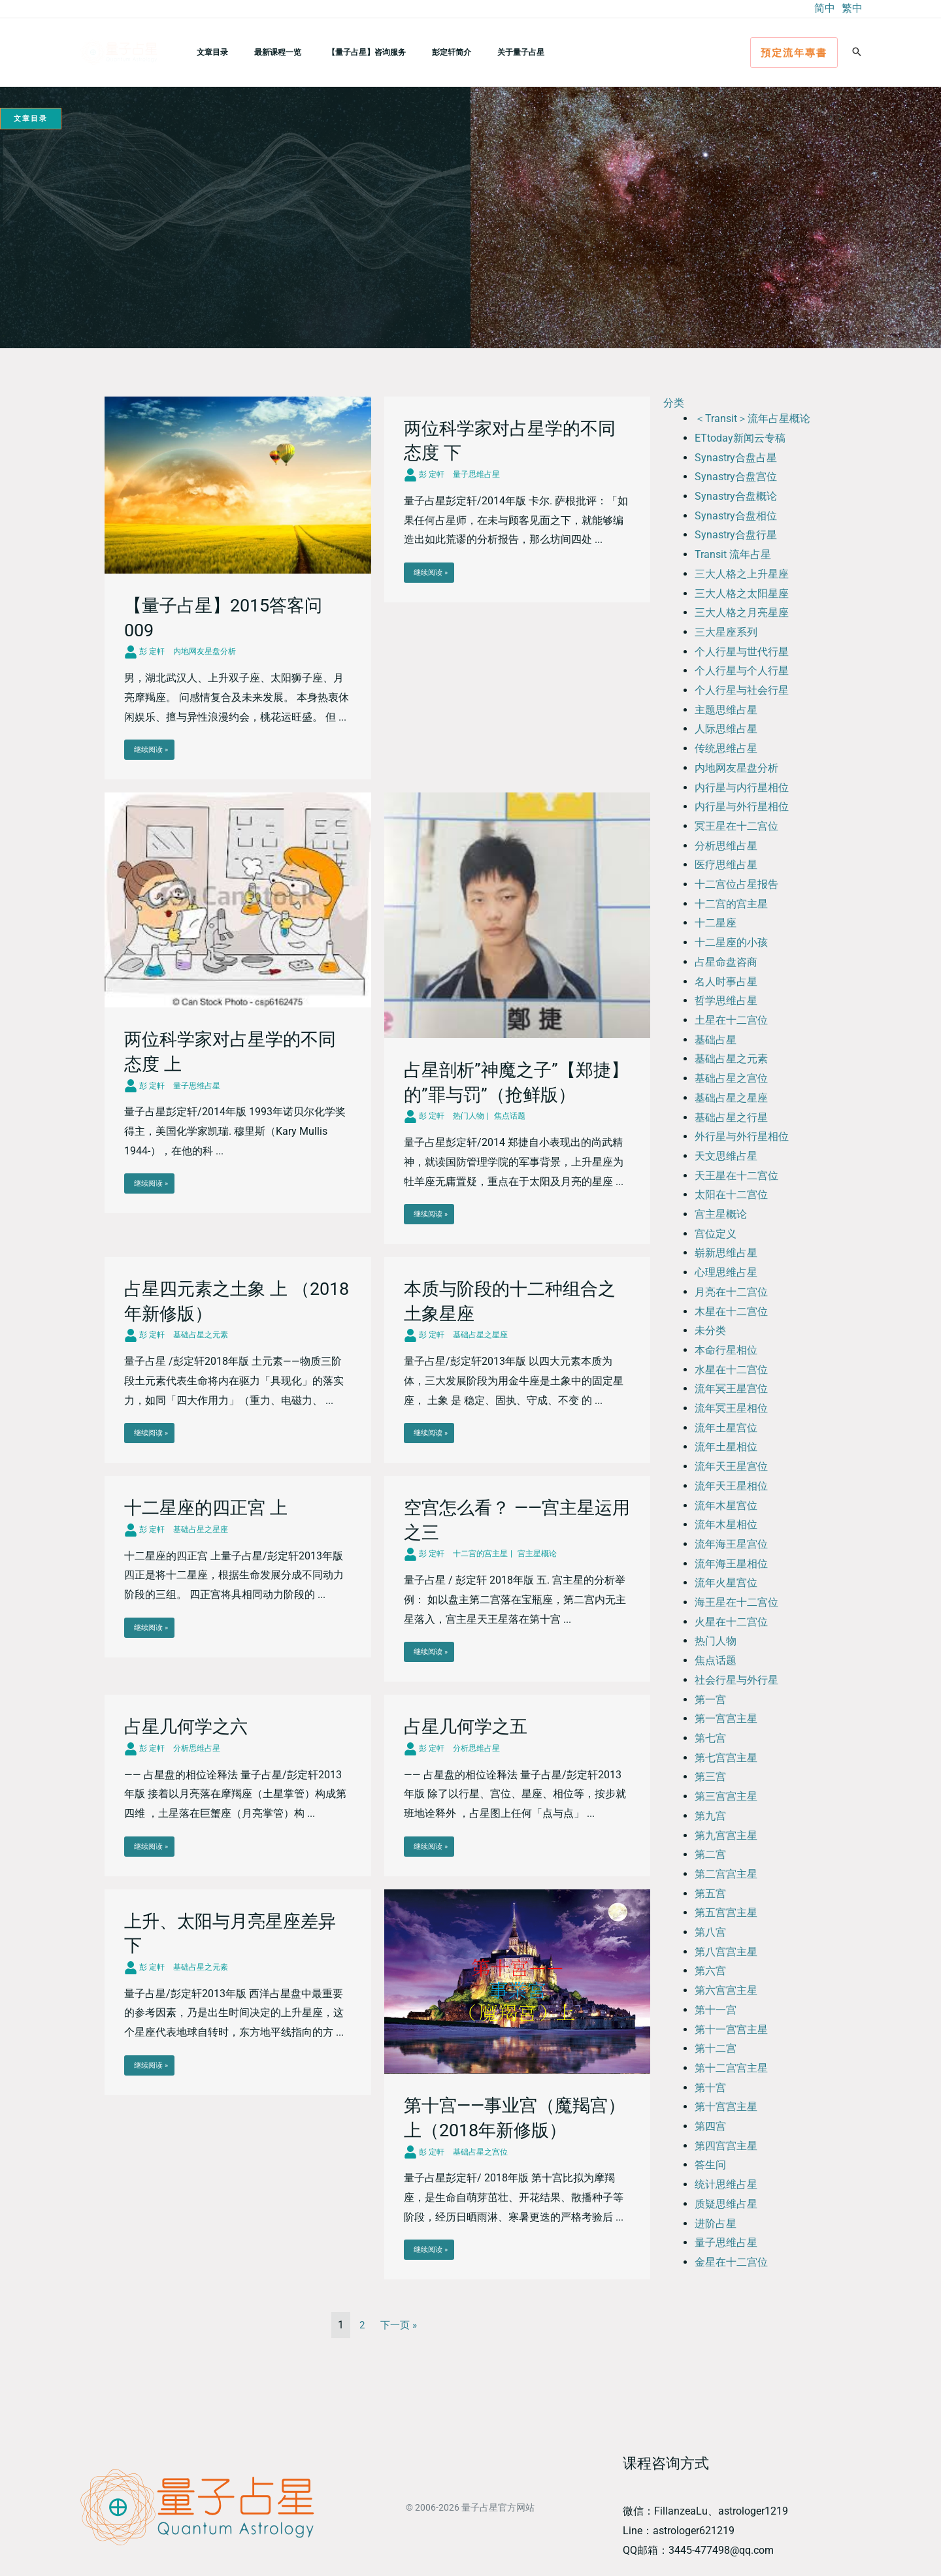  Describe the element at coordinates (726, 1874) in the screenshot. I see `第二宫宫主星` at that location.